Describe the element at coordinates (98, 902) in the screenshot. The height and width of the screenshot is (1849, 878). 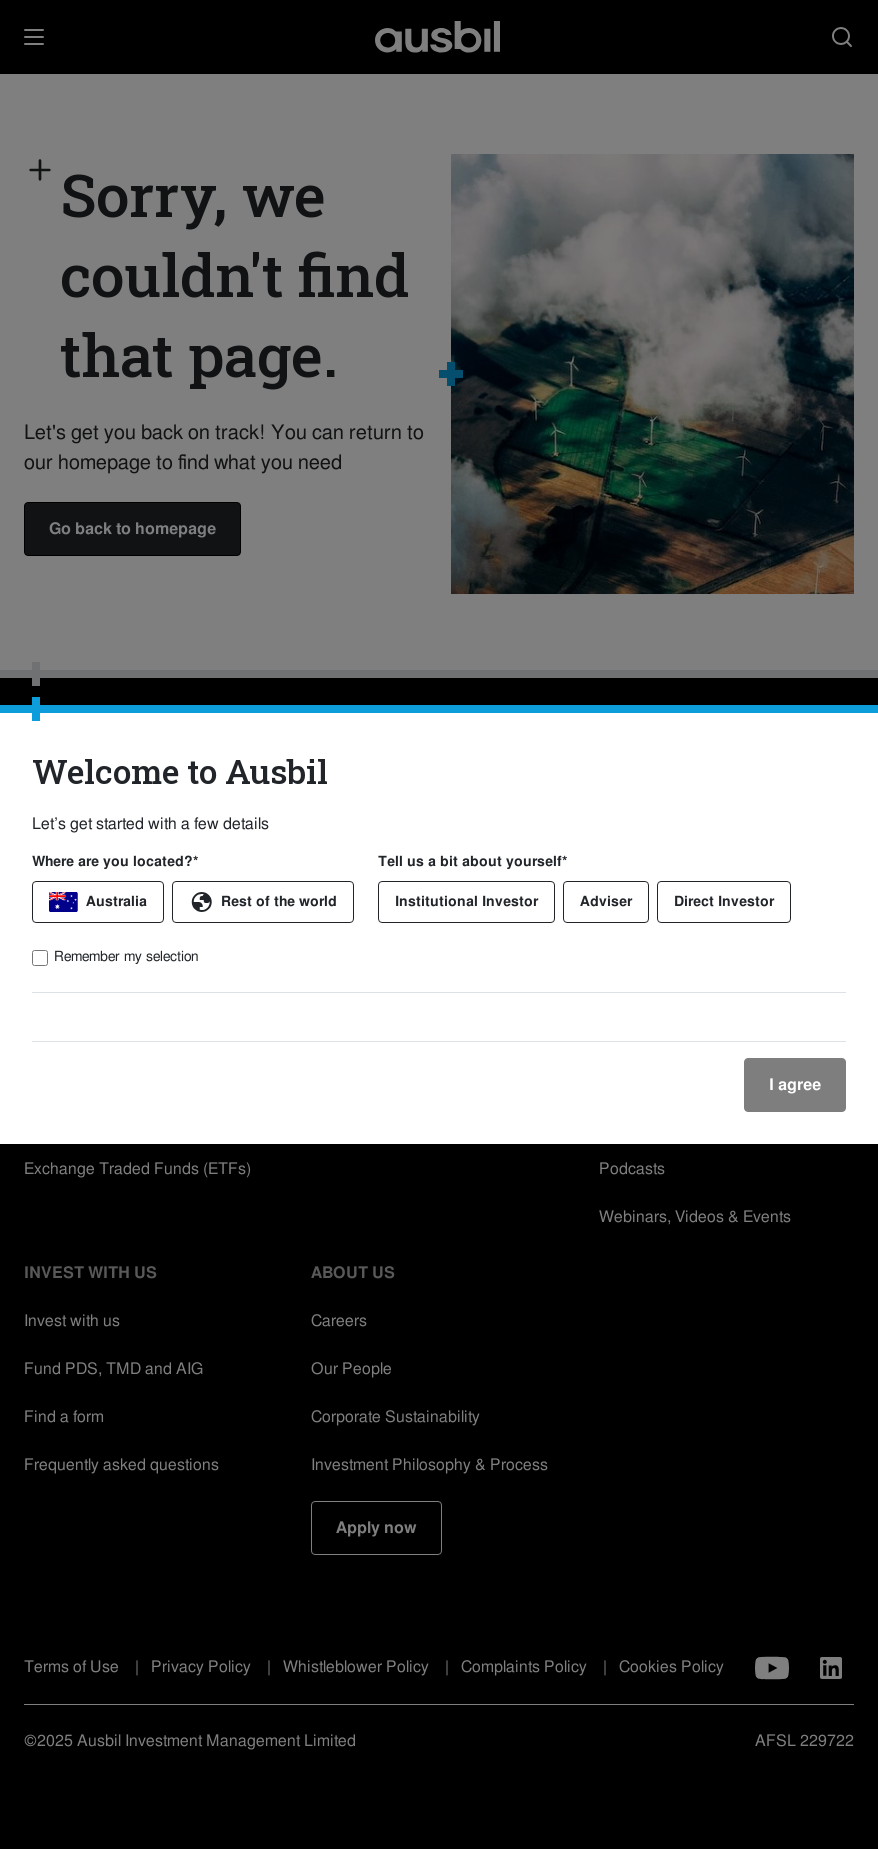
I see `Australia` at that location.